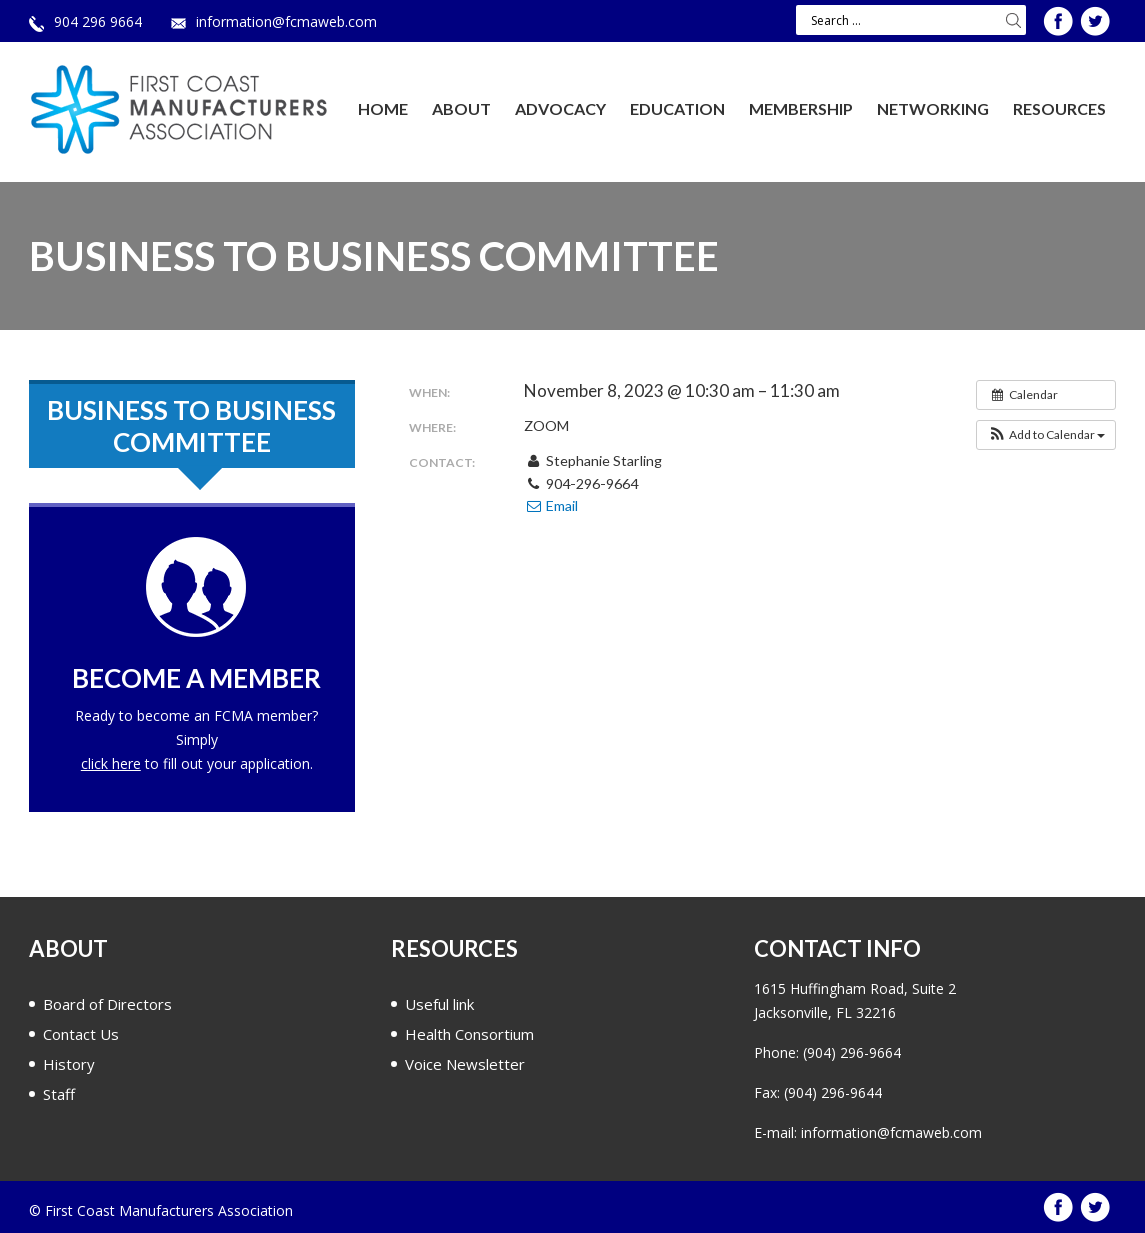 This screenshot has height=1233, width=1145. Describe the element at coordinates (933, 108) in the screenshot. I see `Networking` at that location.